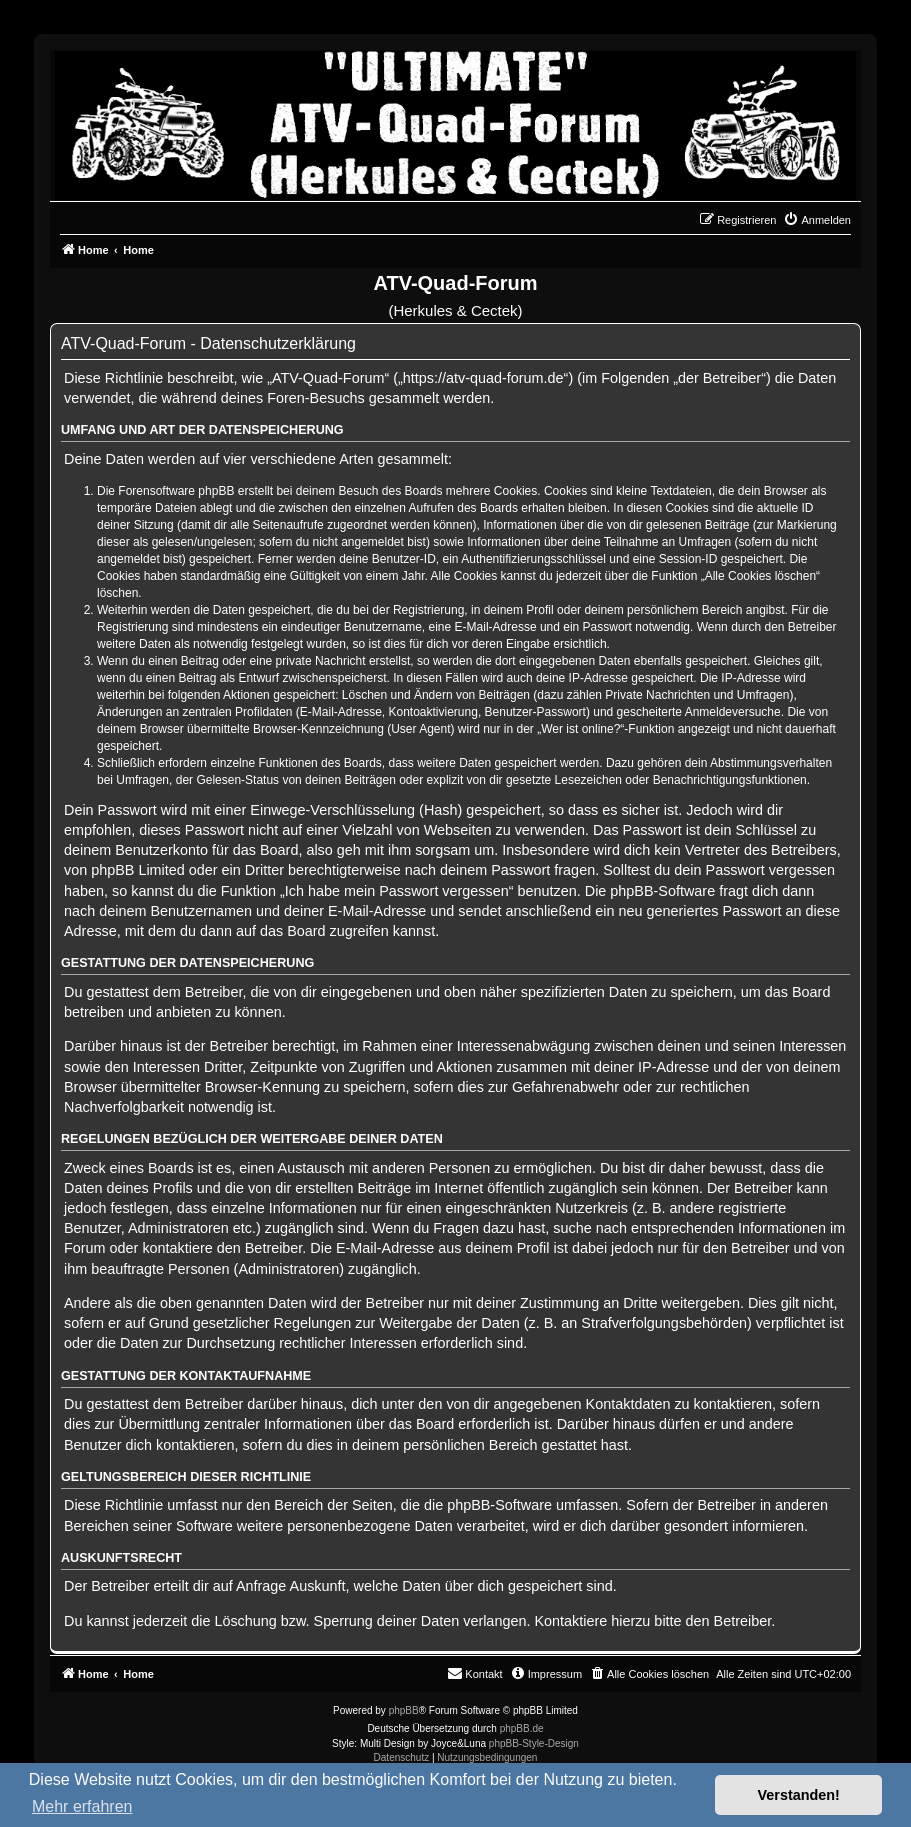 The width and height of the screenshot is (911, 1827). What do you see at coordinates (817, 220) in the screenshot?
I see `[menuitem]` at bounding box center [817, 220].